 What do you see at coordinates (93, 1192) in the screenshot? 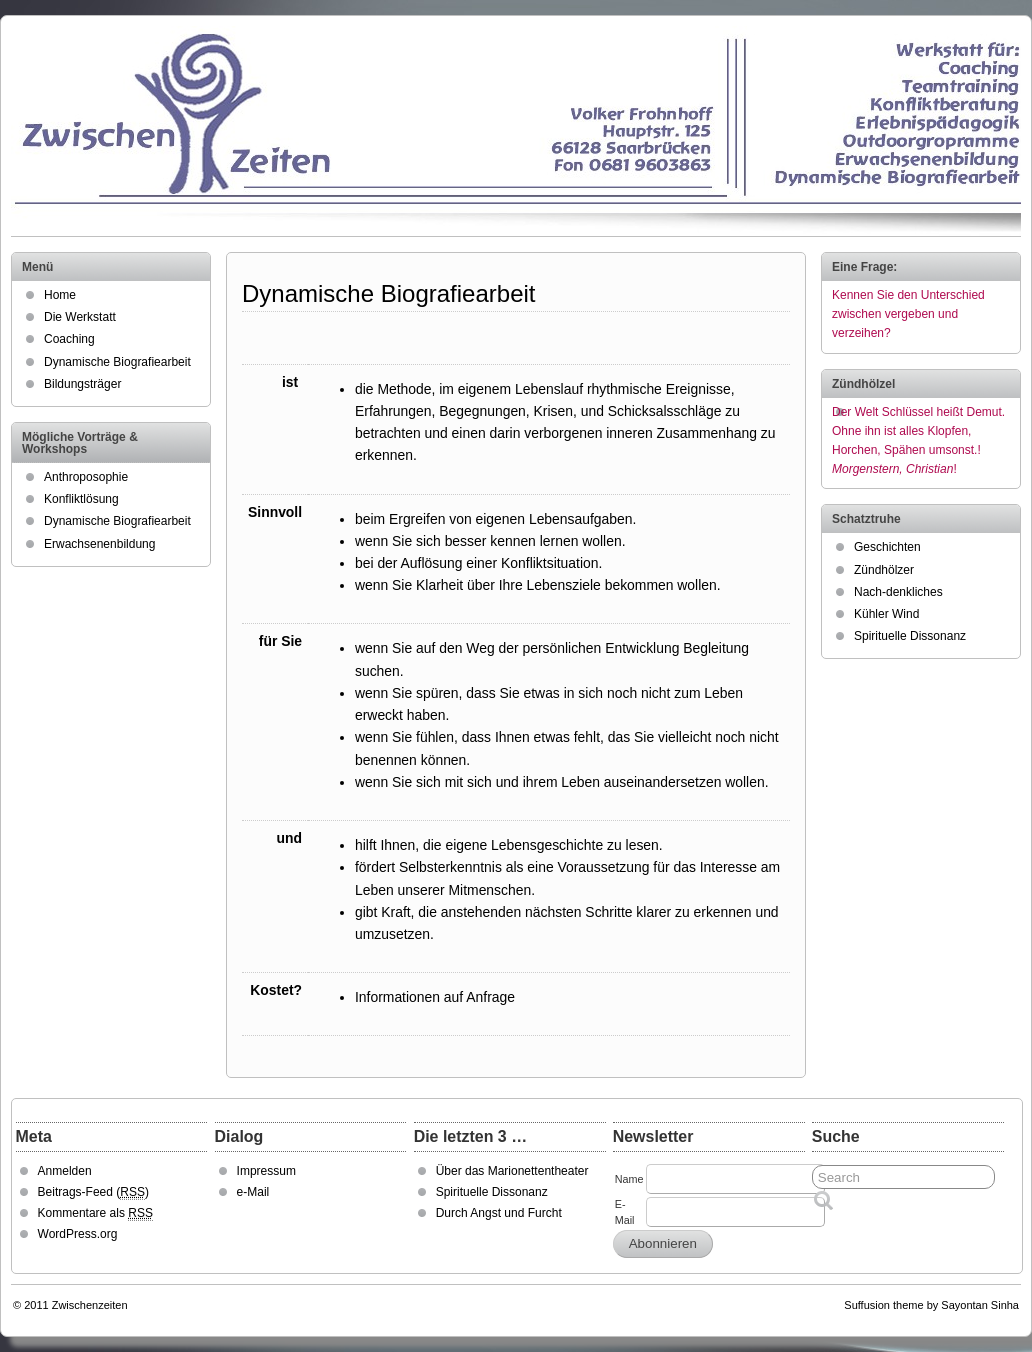
I see `Beitrags-Feed ()` at bounding box center [93, 1192].